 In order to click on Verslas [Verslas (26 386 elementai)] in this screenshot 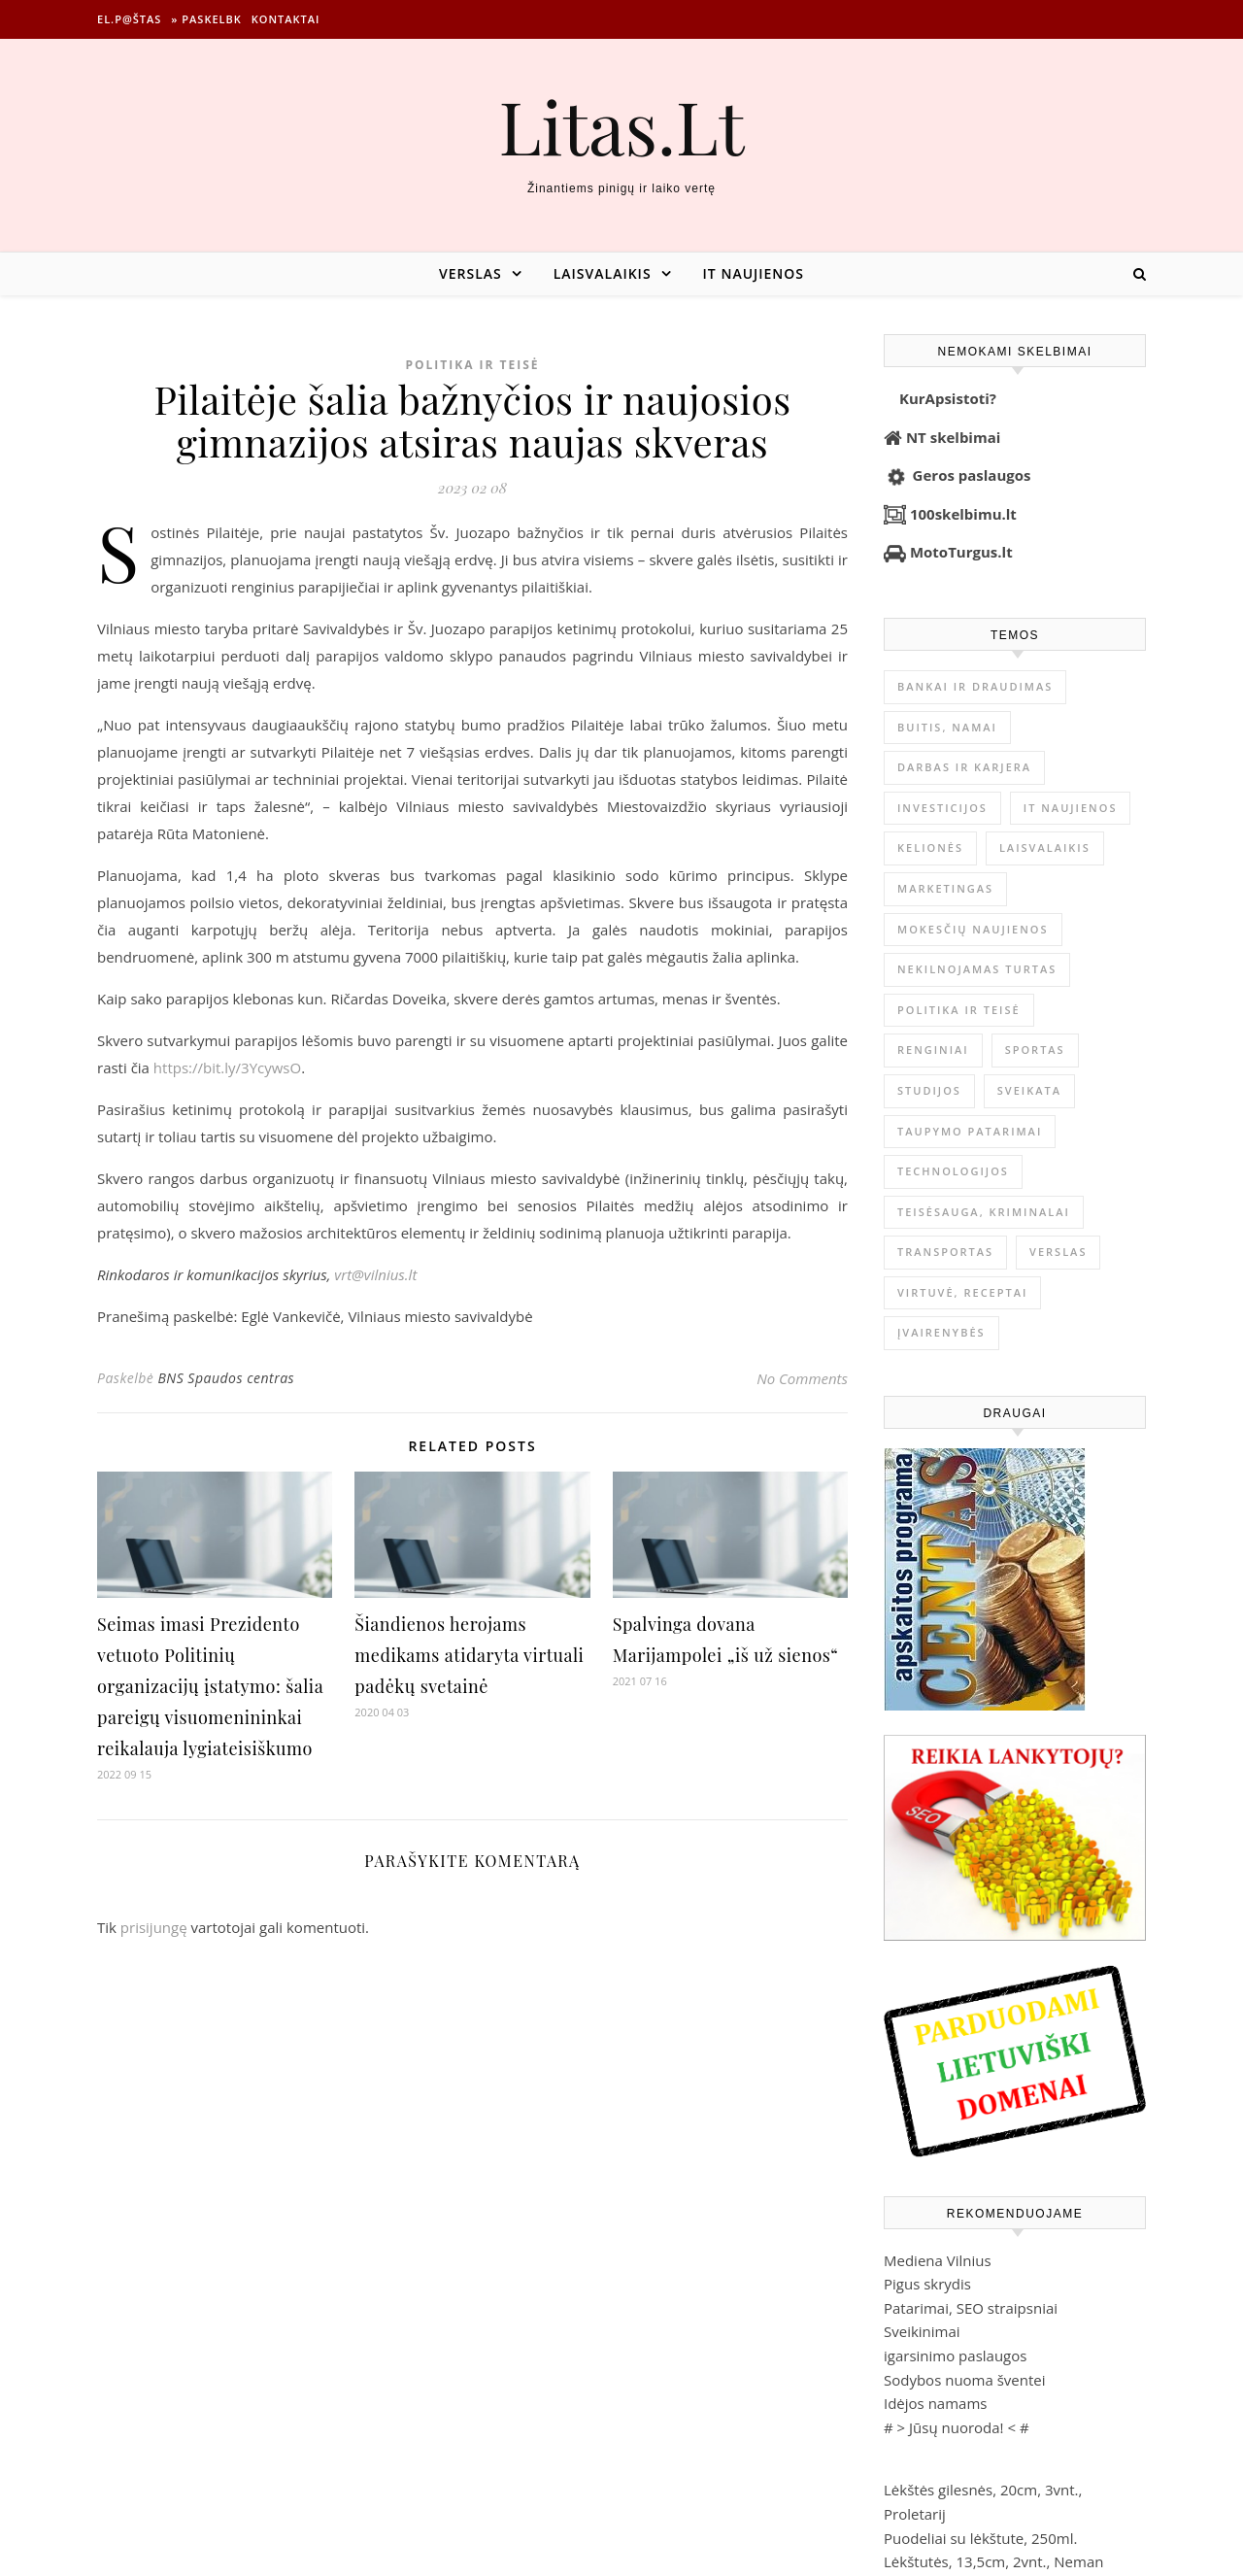, I will do `click(1058, 1251)`.